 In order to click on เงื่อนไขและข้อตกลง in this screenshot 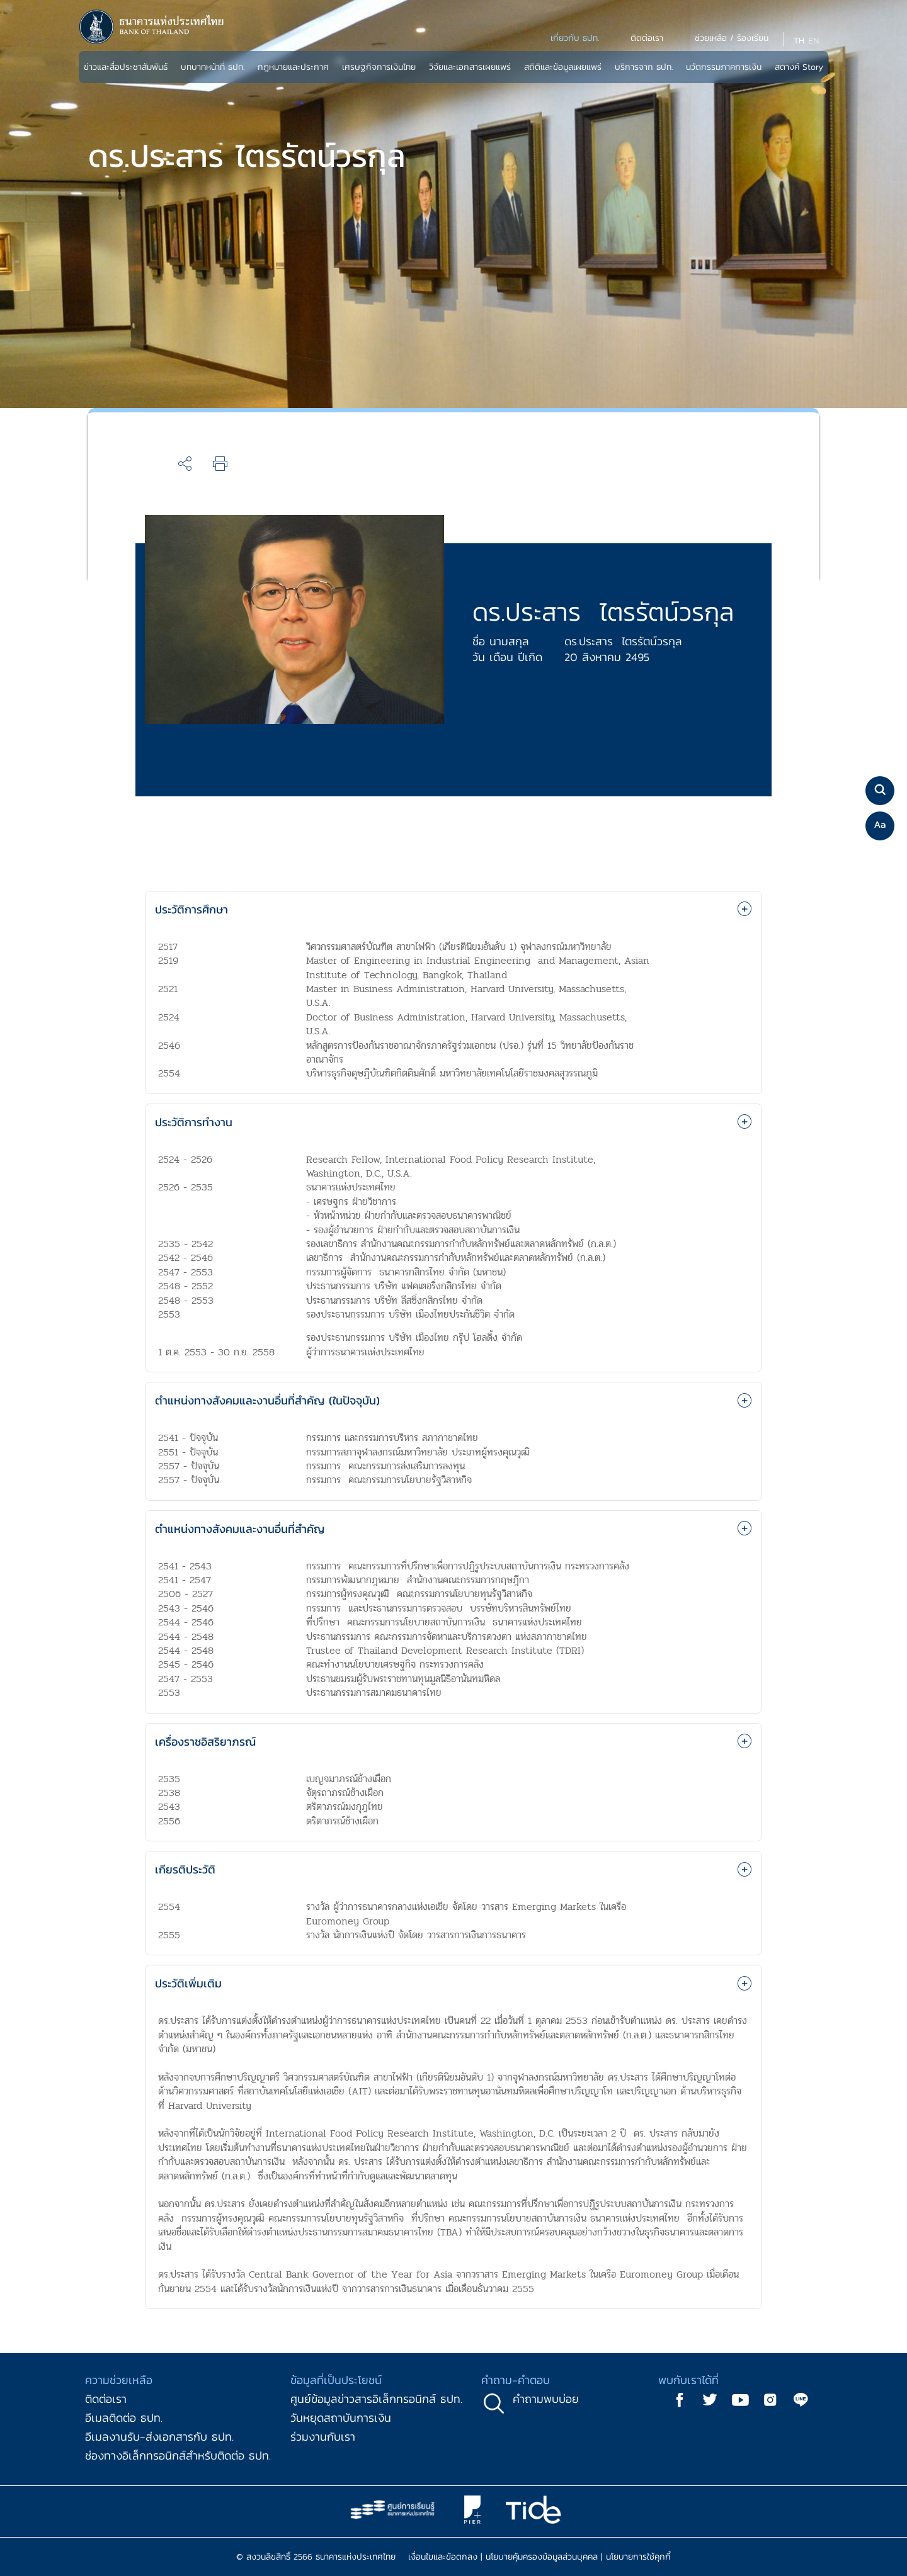, I will do `click(442, 2556)`.